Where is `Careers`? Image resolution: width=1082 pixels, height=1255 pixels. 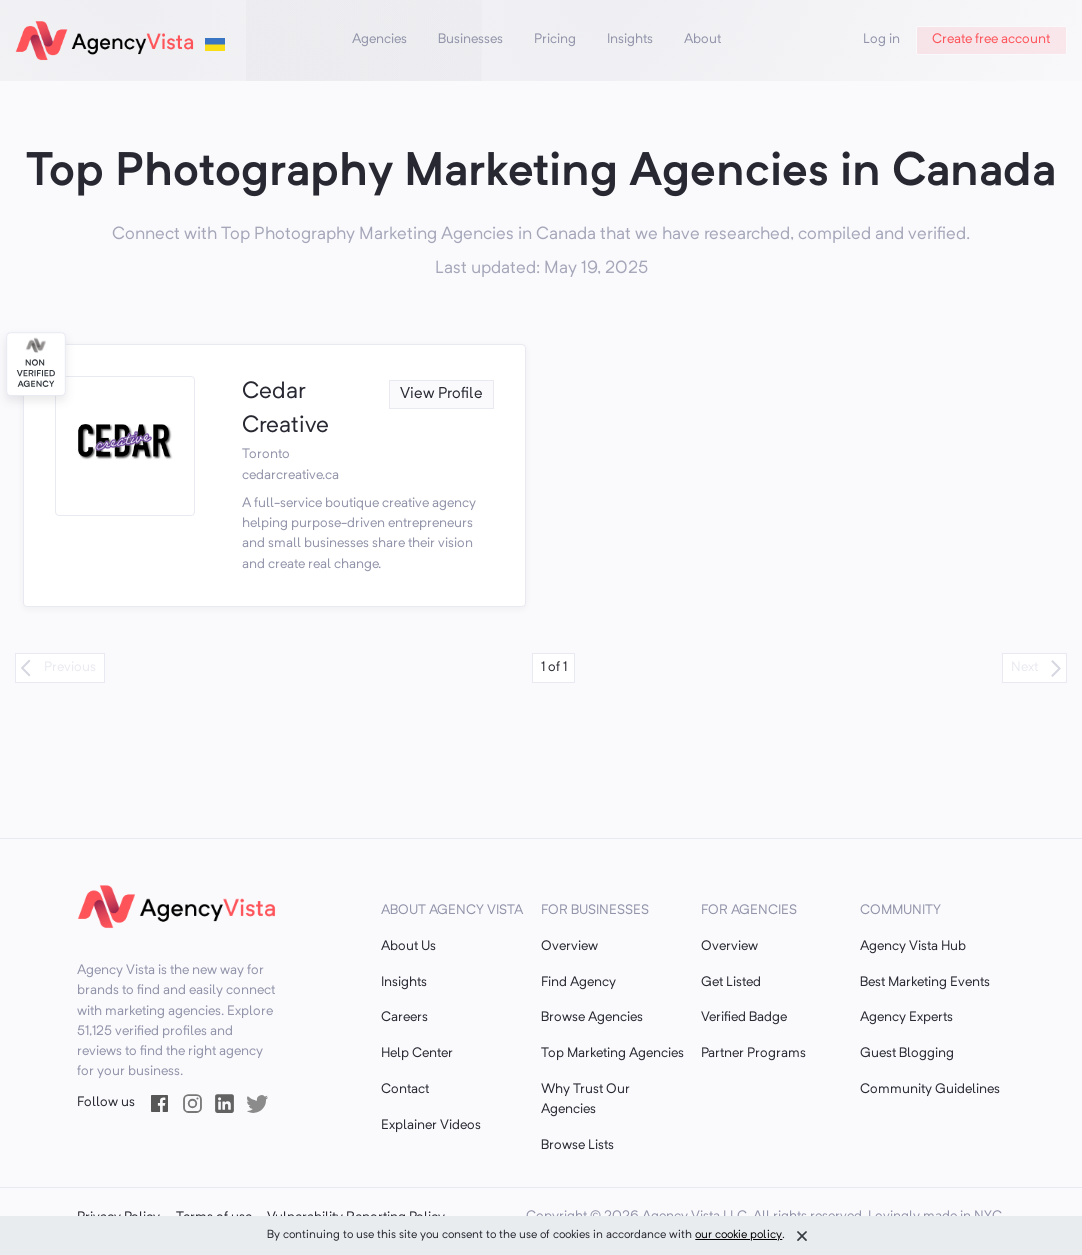
Careers is located at coordinates (404, 1017).